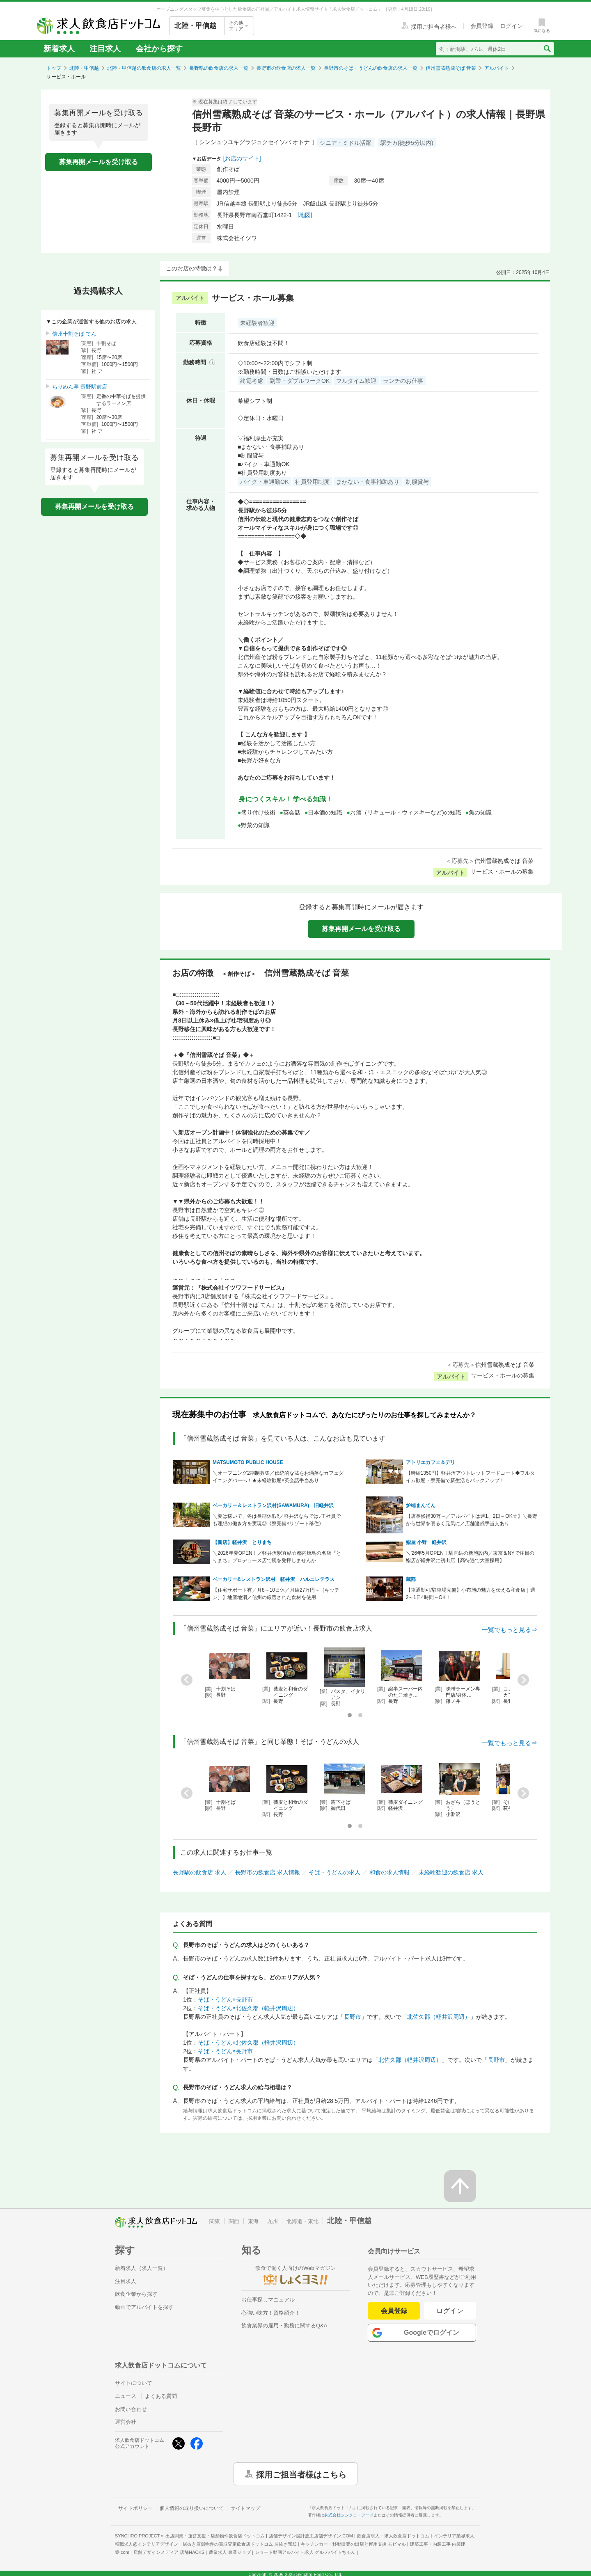  I want to click on ベーカリー&レストラン沢村 軽井沢 ハルニレテラス, so click(273, 1579).